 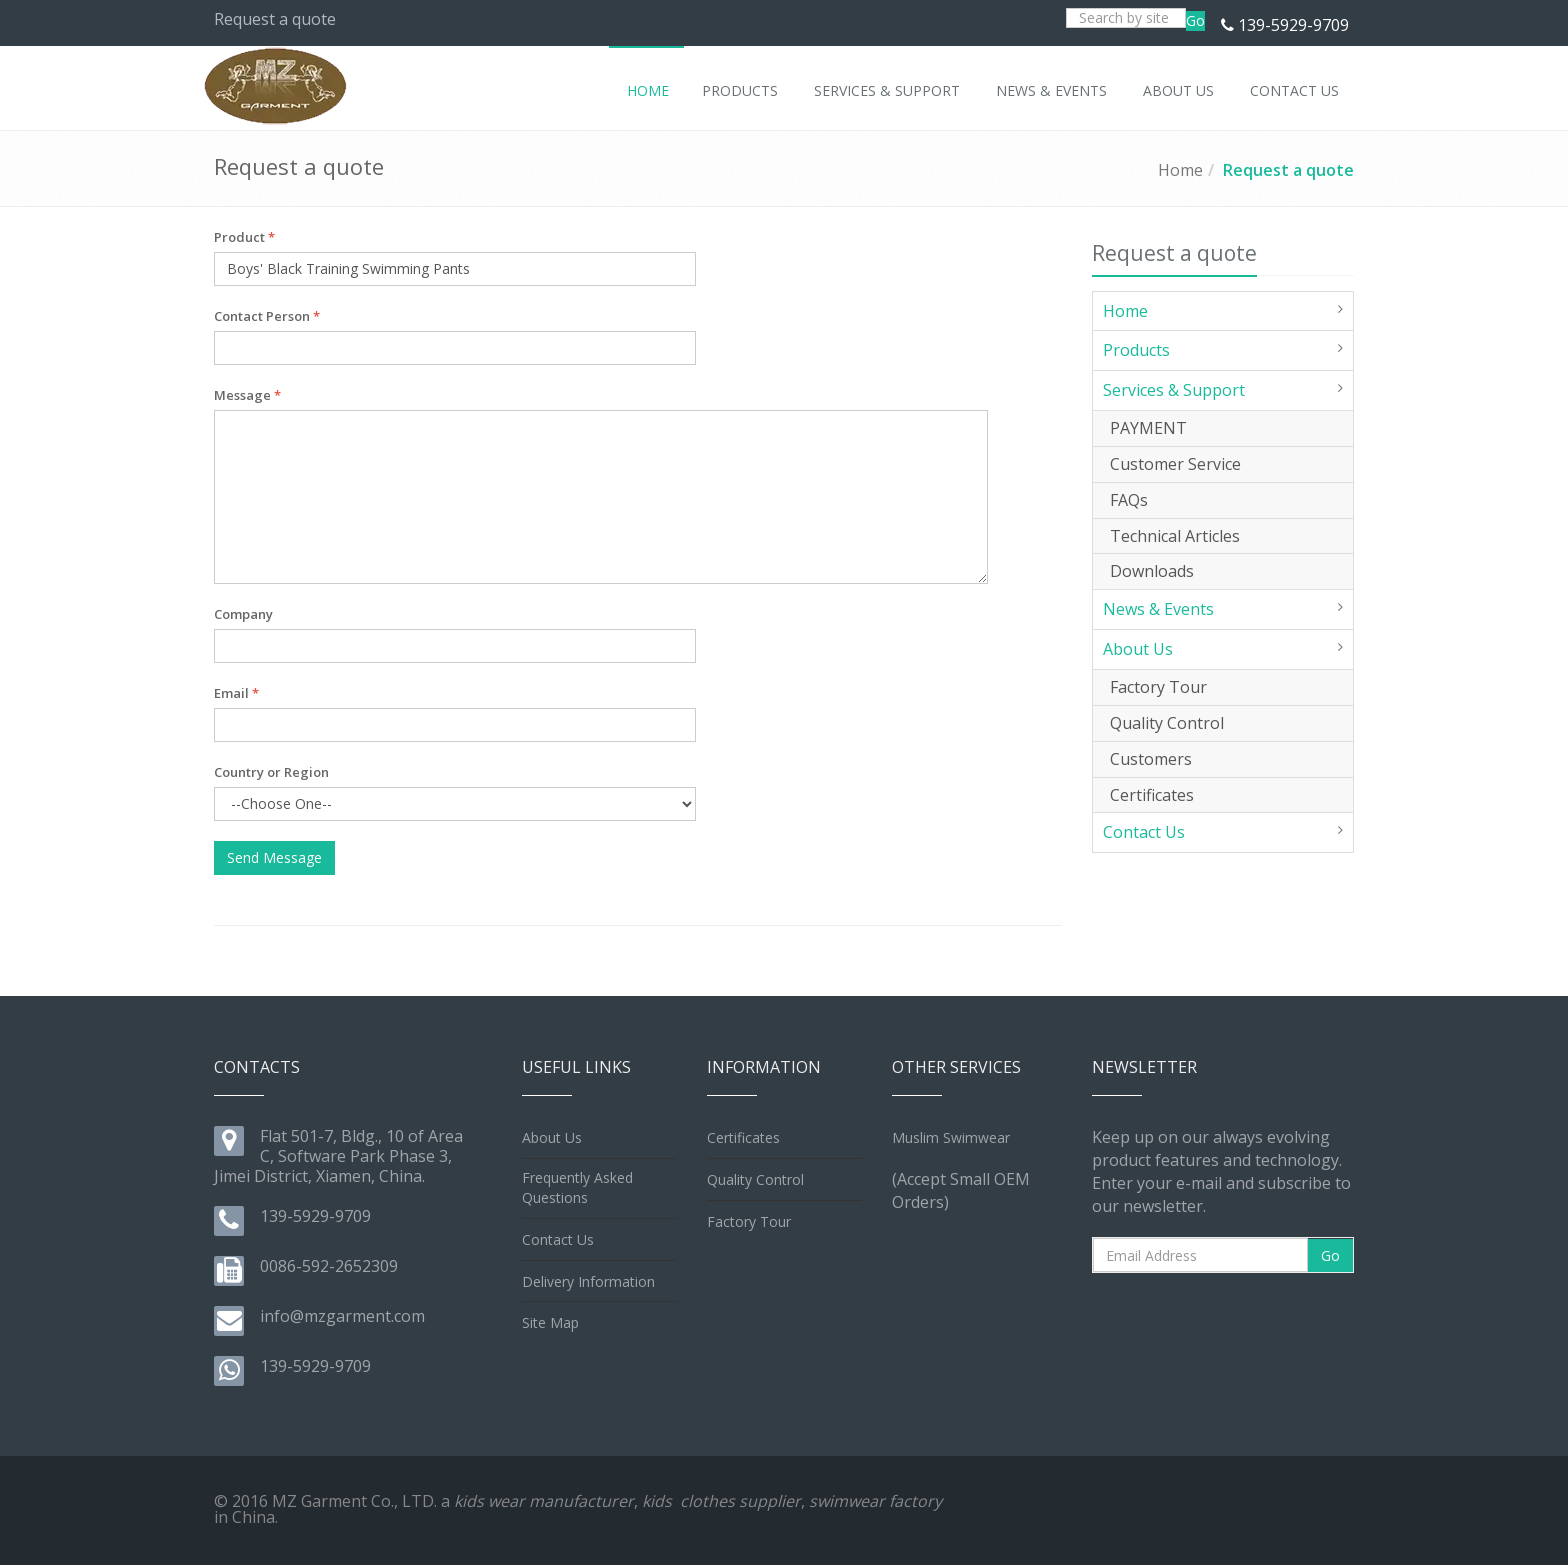 I want to click on Certificates, so click(x=1152, y=795).